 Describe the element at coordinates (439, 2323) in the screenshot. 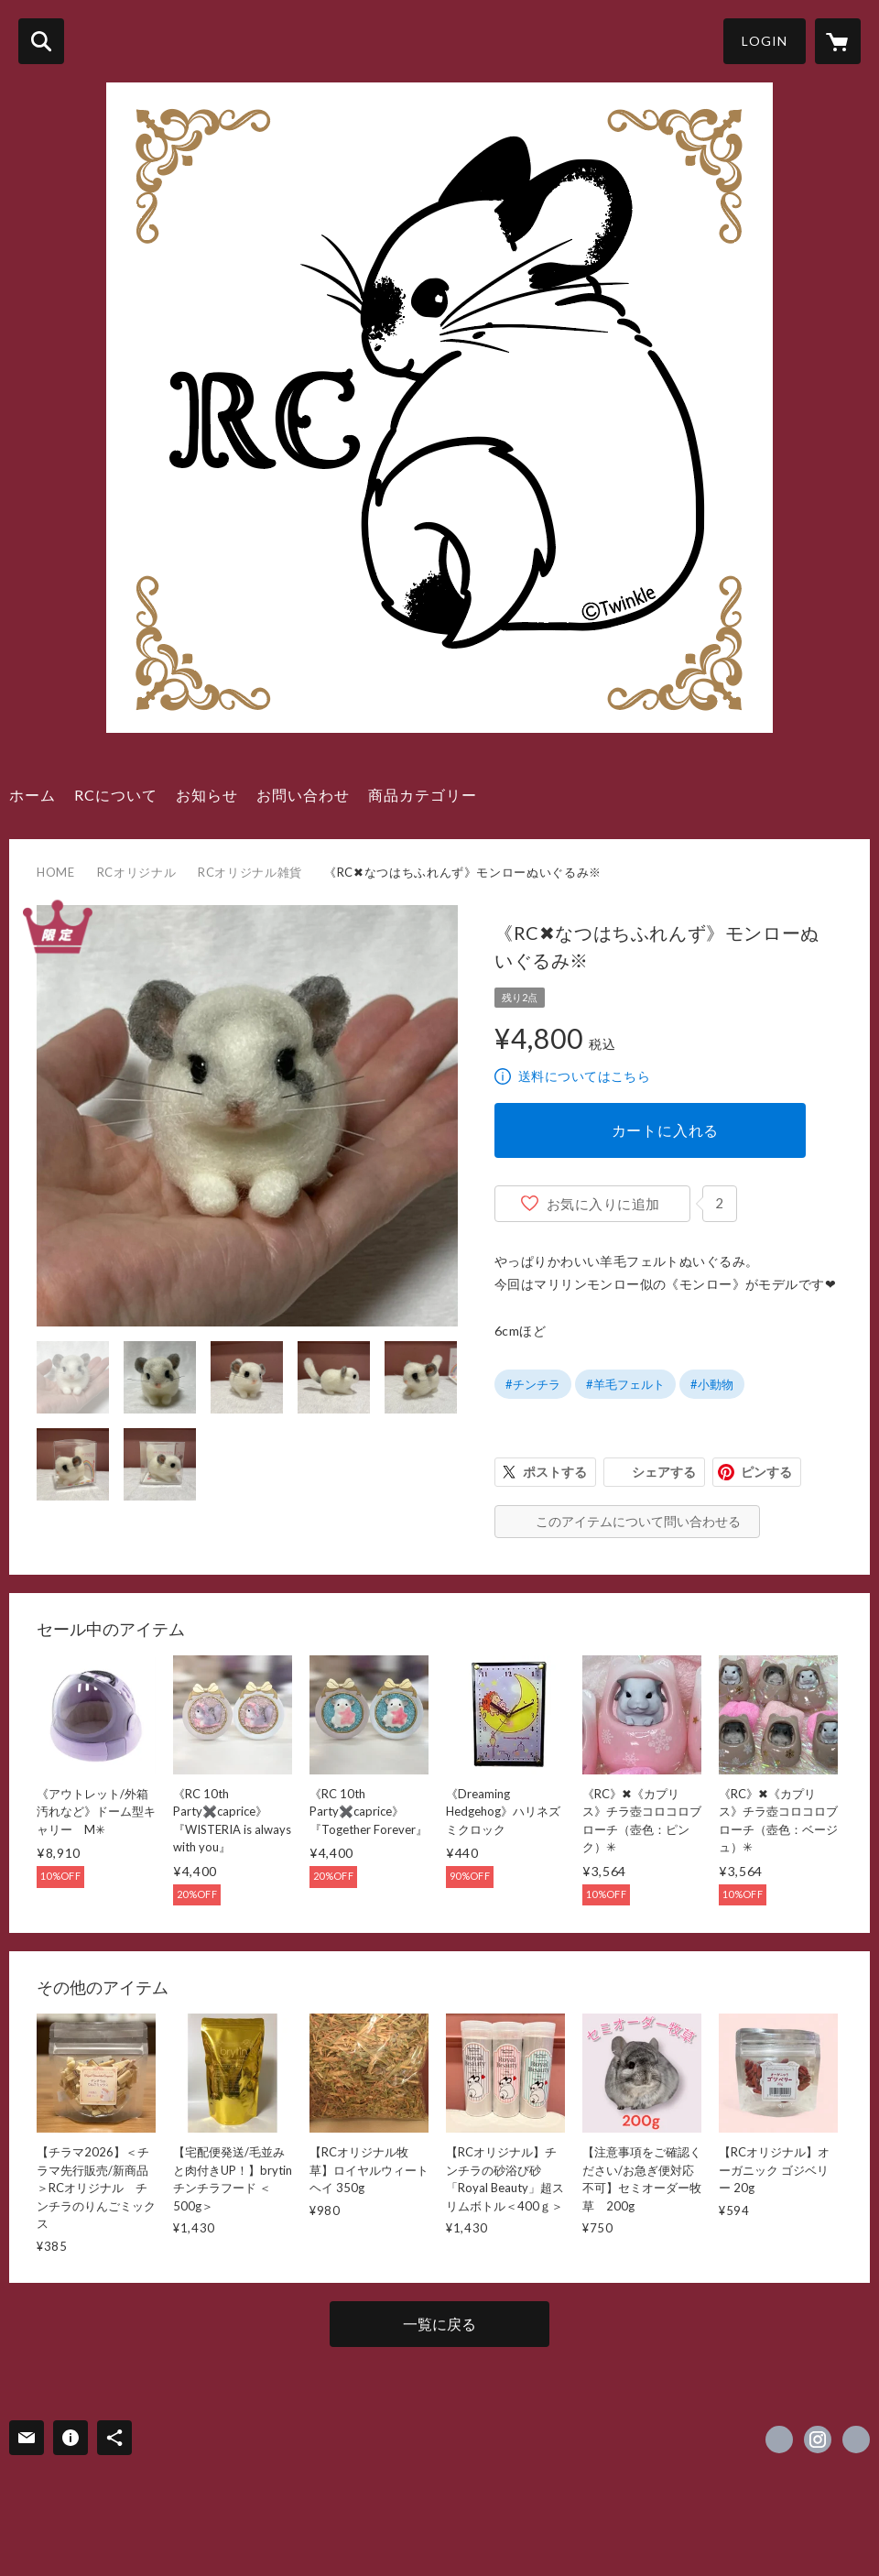

I see `一覧に戻る` at that location.